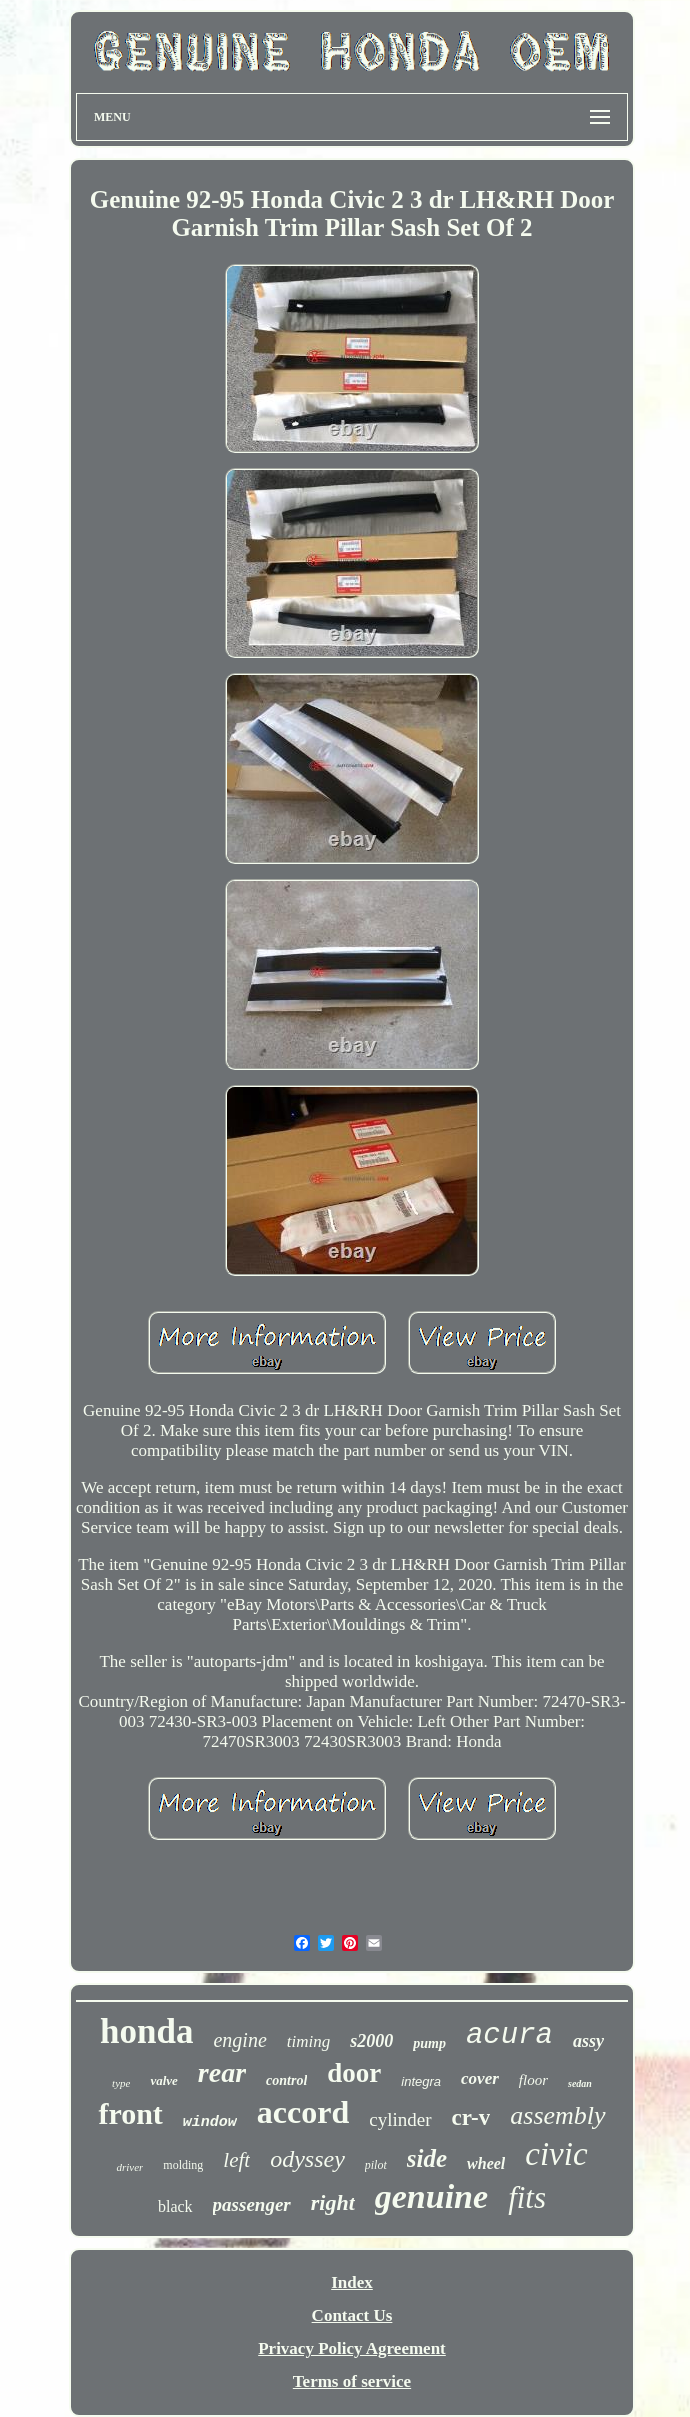 The height and width of the screenshot is (2417, 690). I want to click on odyssey, so click(307, 2159).